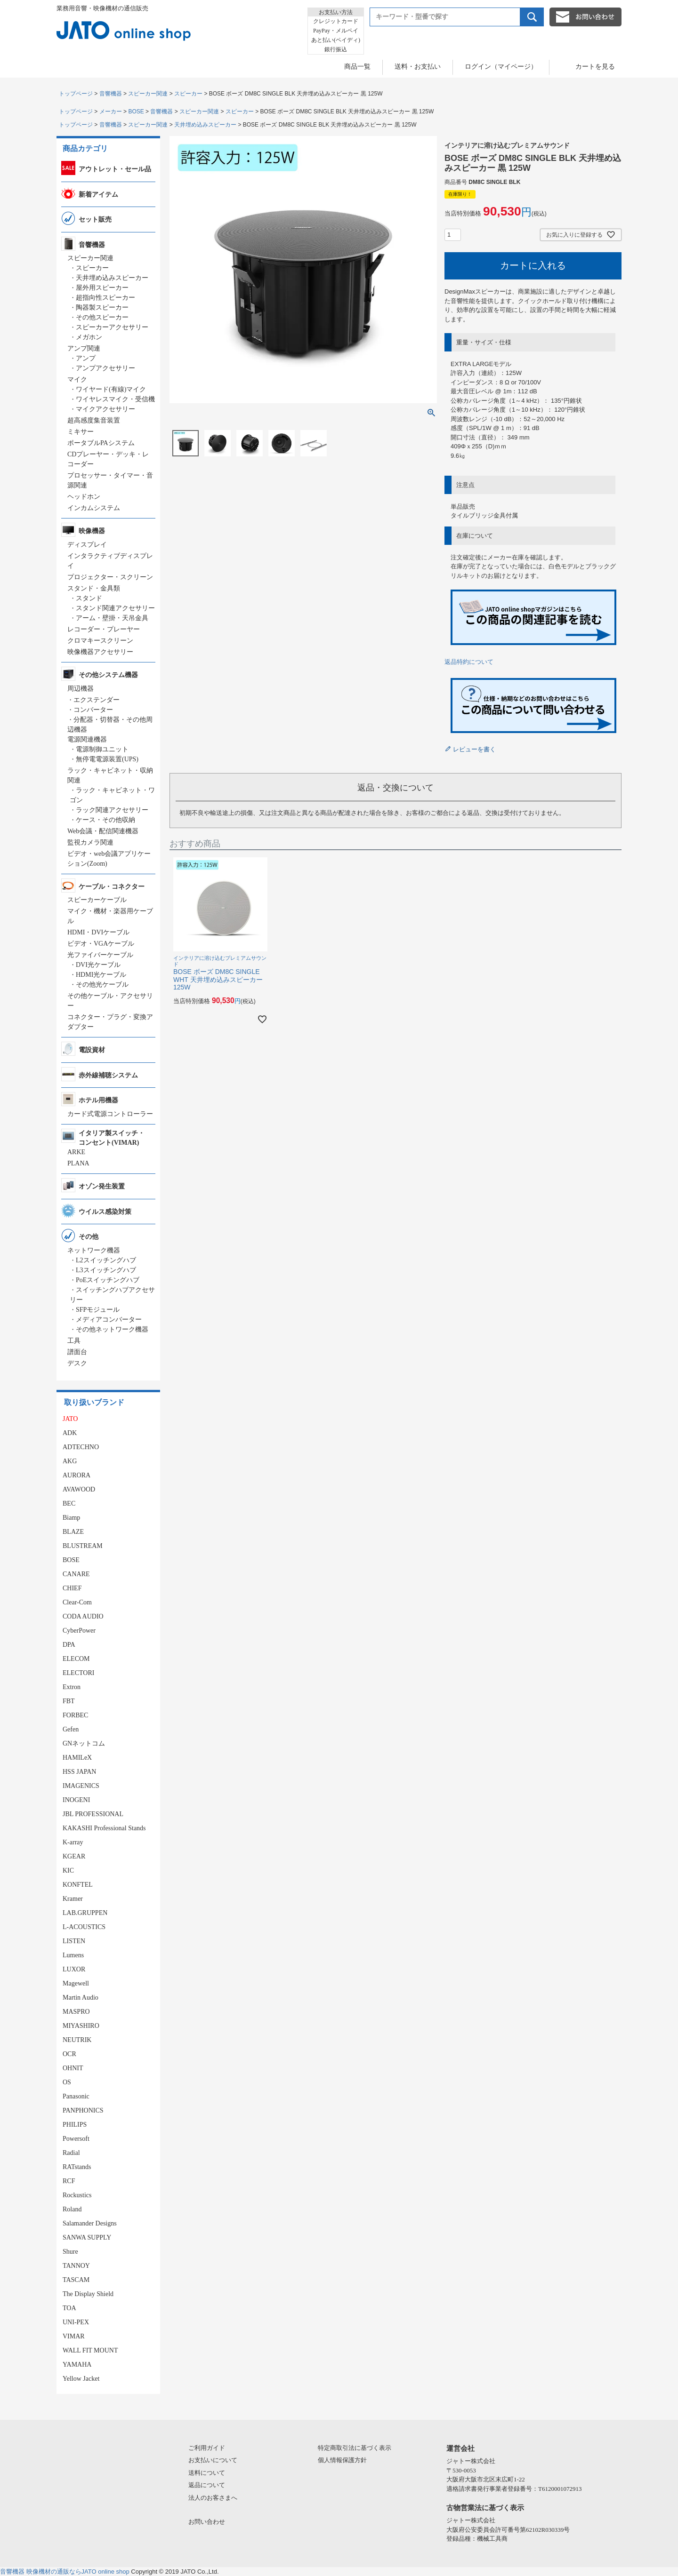  I want to click on RATstands, so click(77, 2166).